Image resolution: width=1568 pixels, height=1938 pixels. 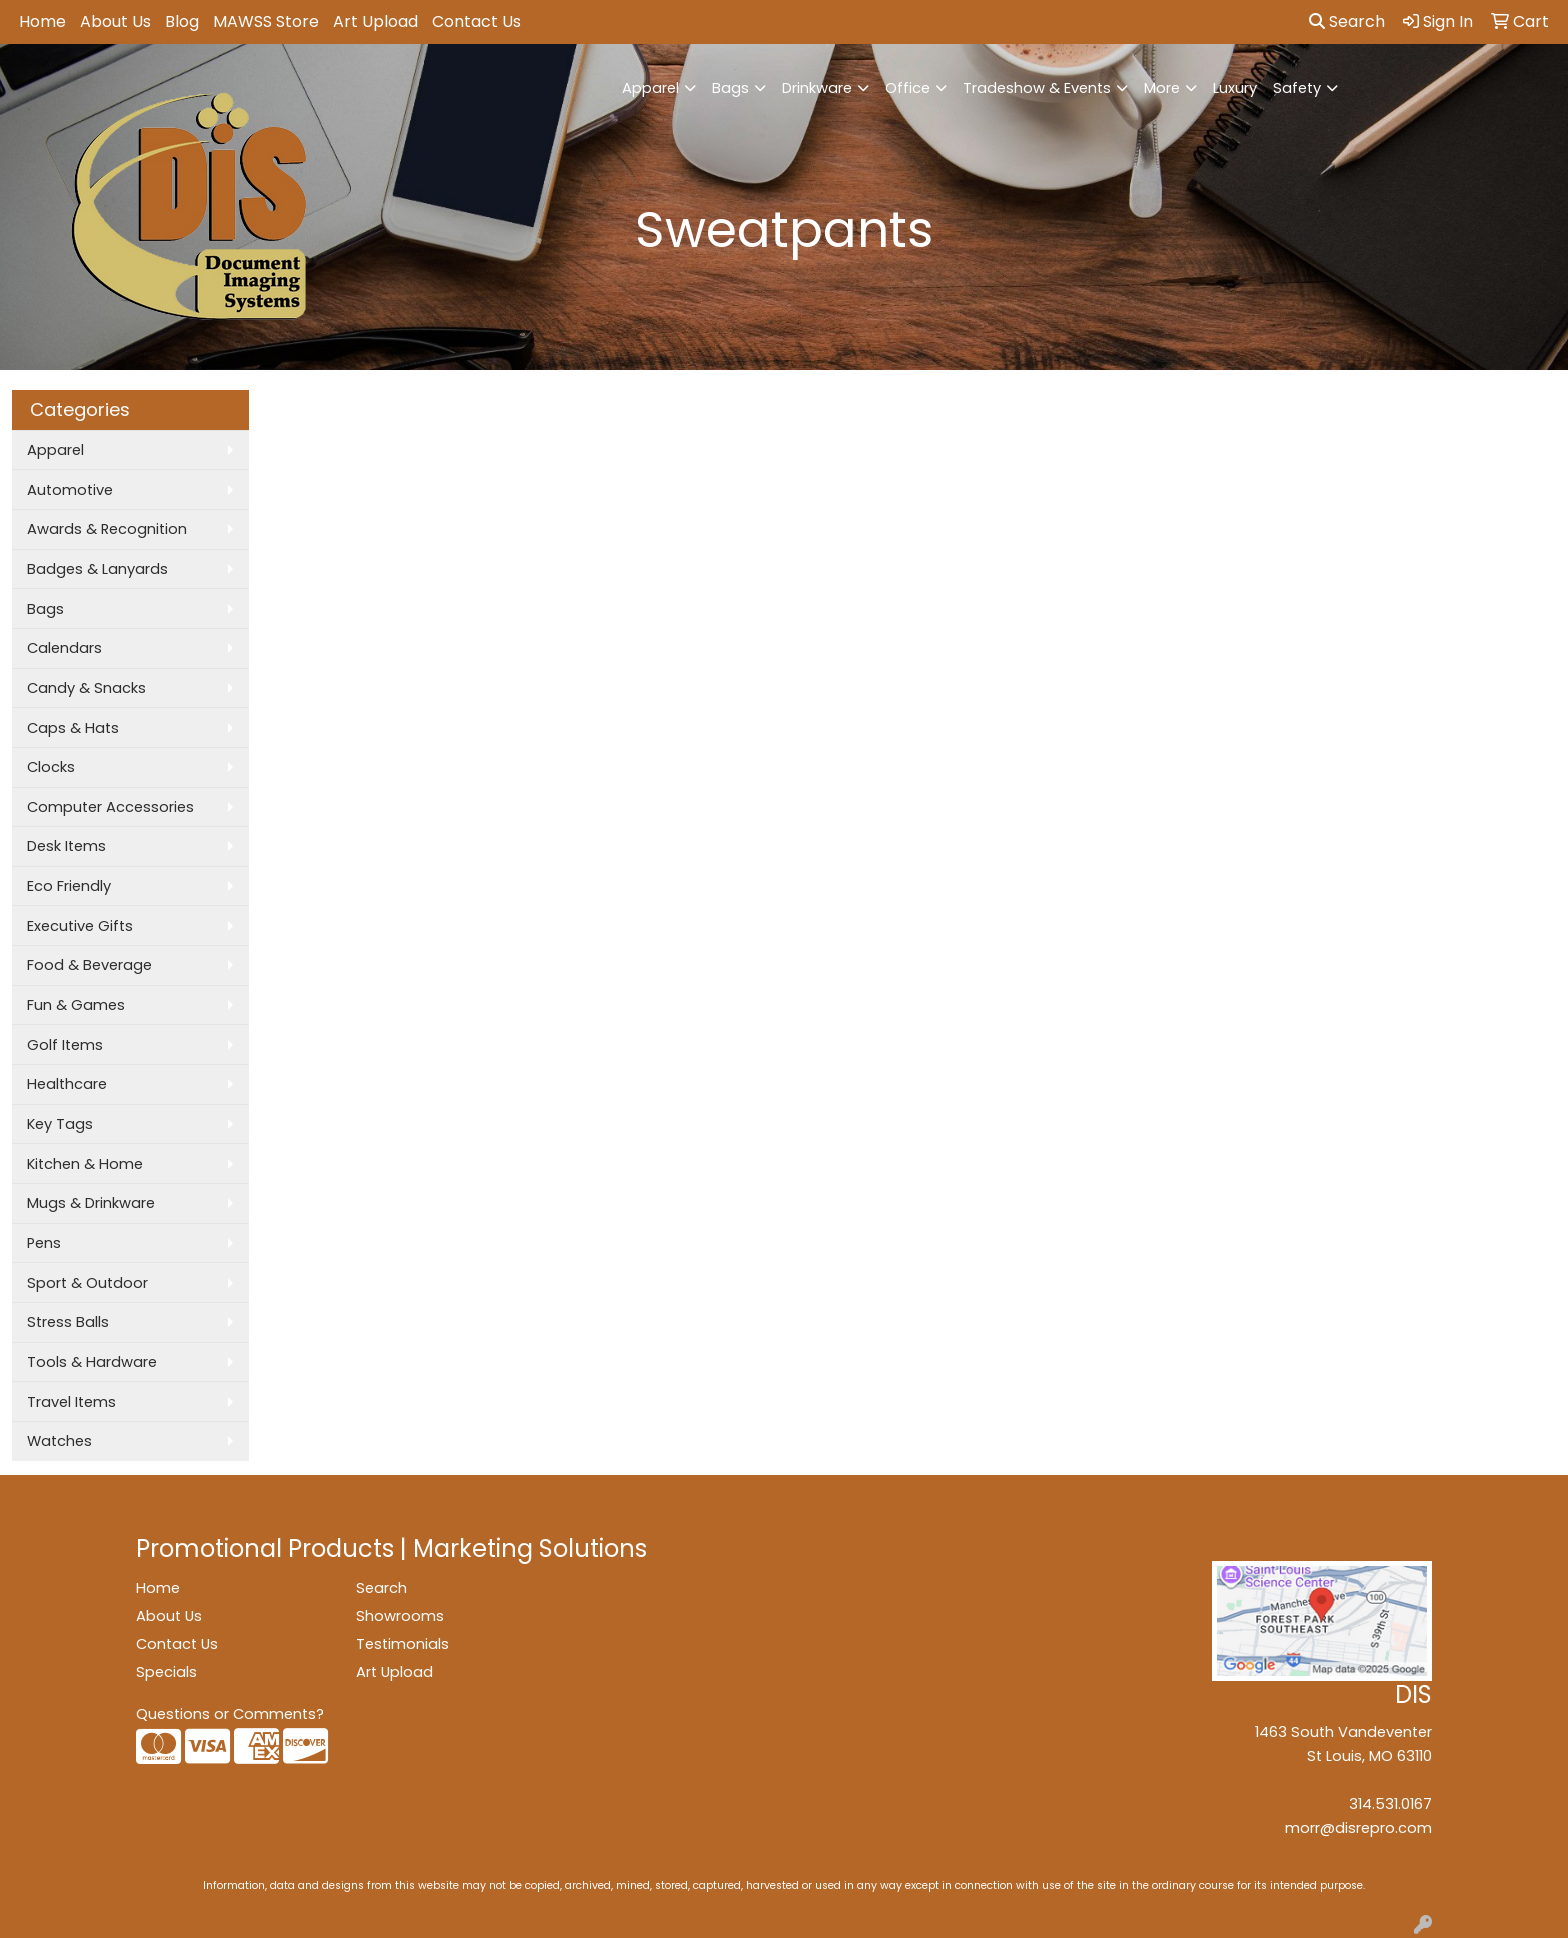 What do you see at coordinates (230, 1714) in the screenshot?
I see `Questions or Comments?` at bounding box center [230, 1714].